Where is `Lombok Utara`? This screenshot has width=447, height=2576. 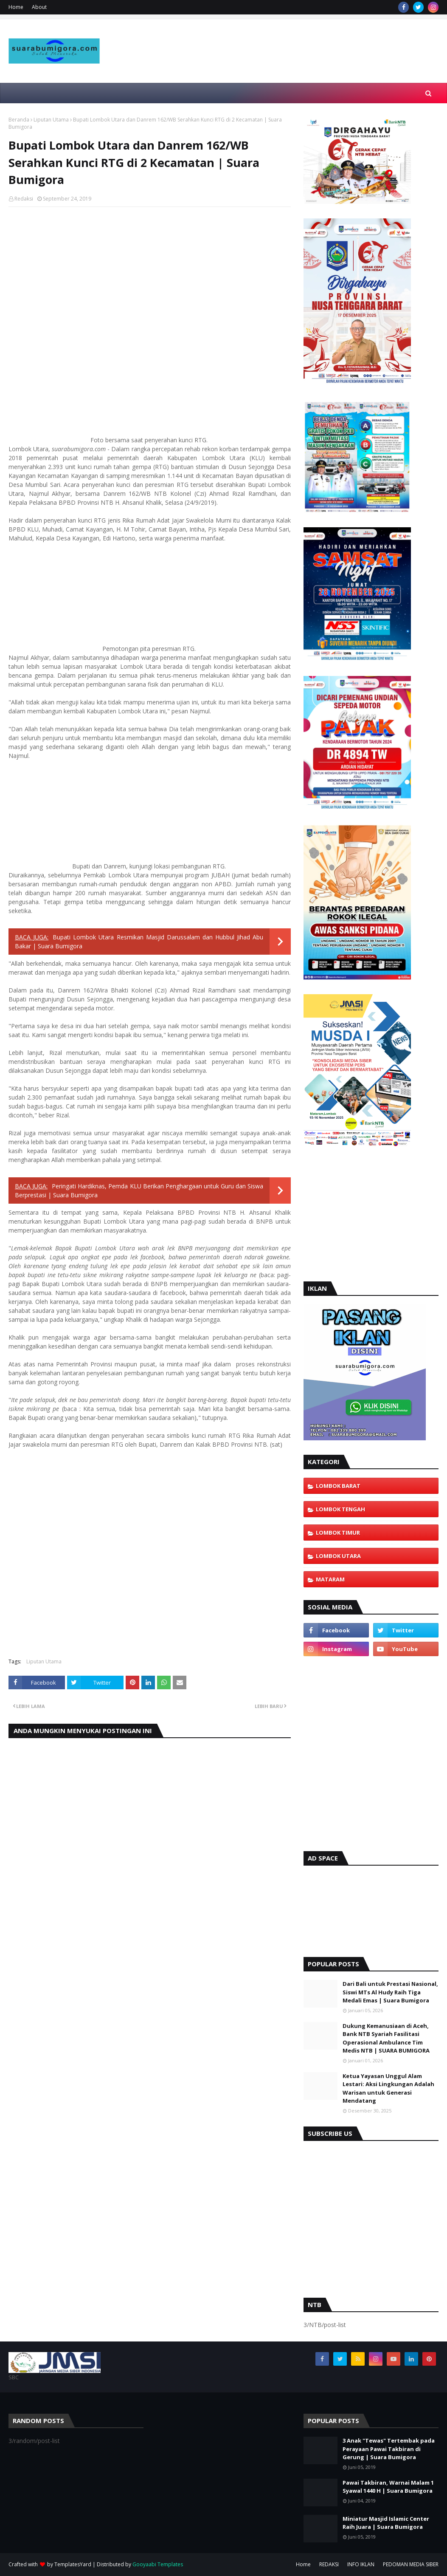 Lombok Utara is located at coordinates (338, 1556).